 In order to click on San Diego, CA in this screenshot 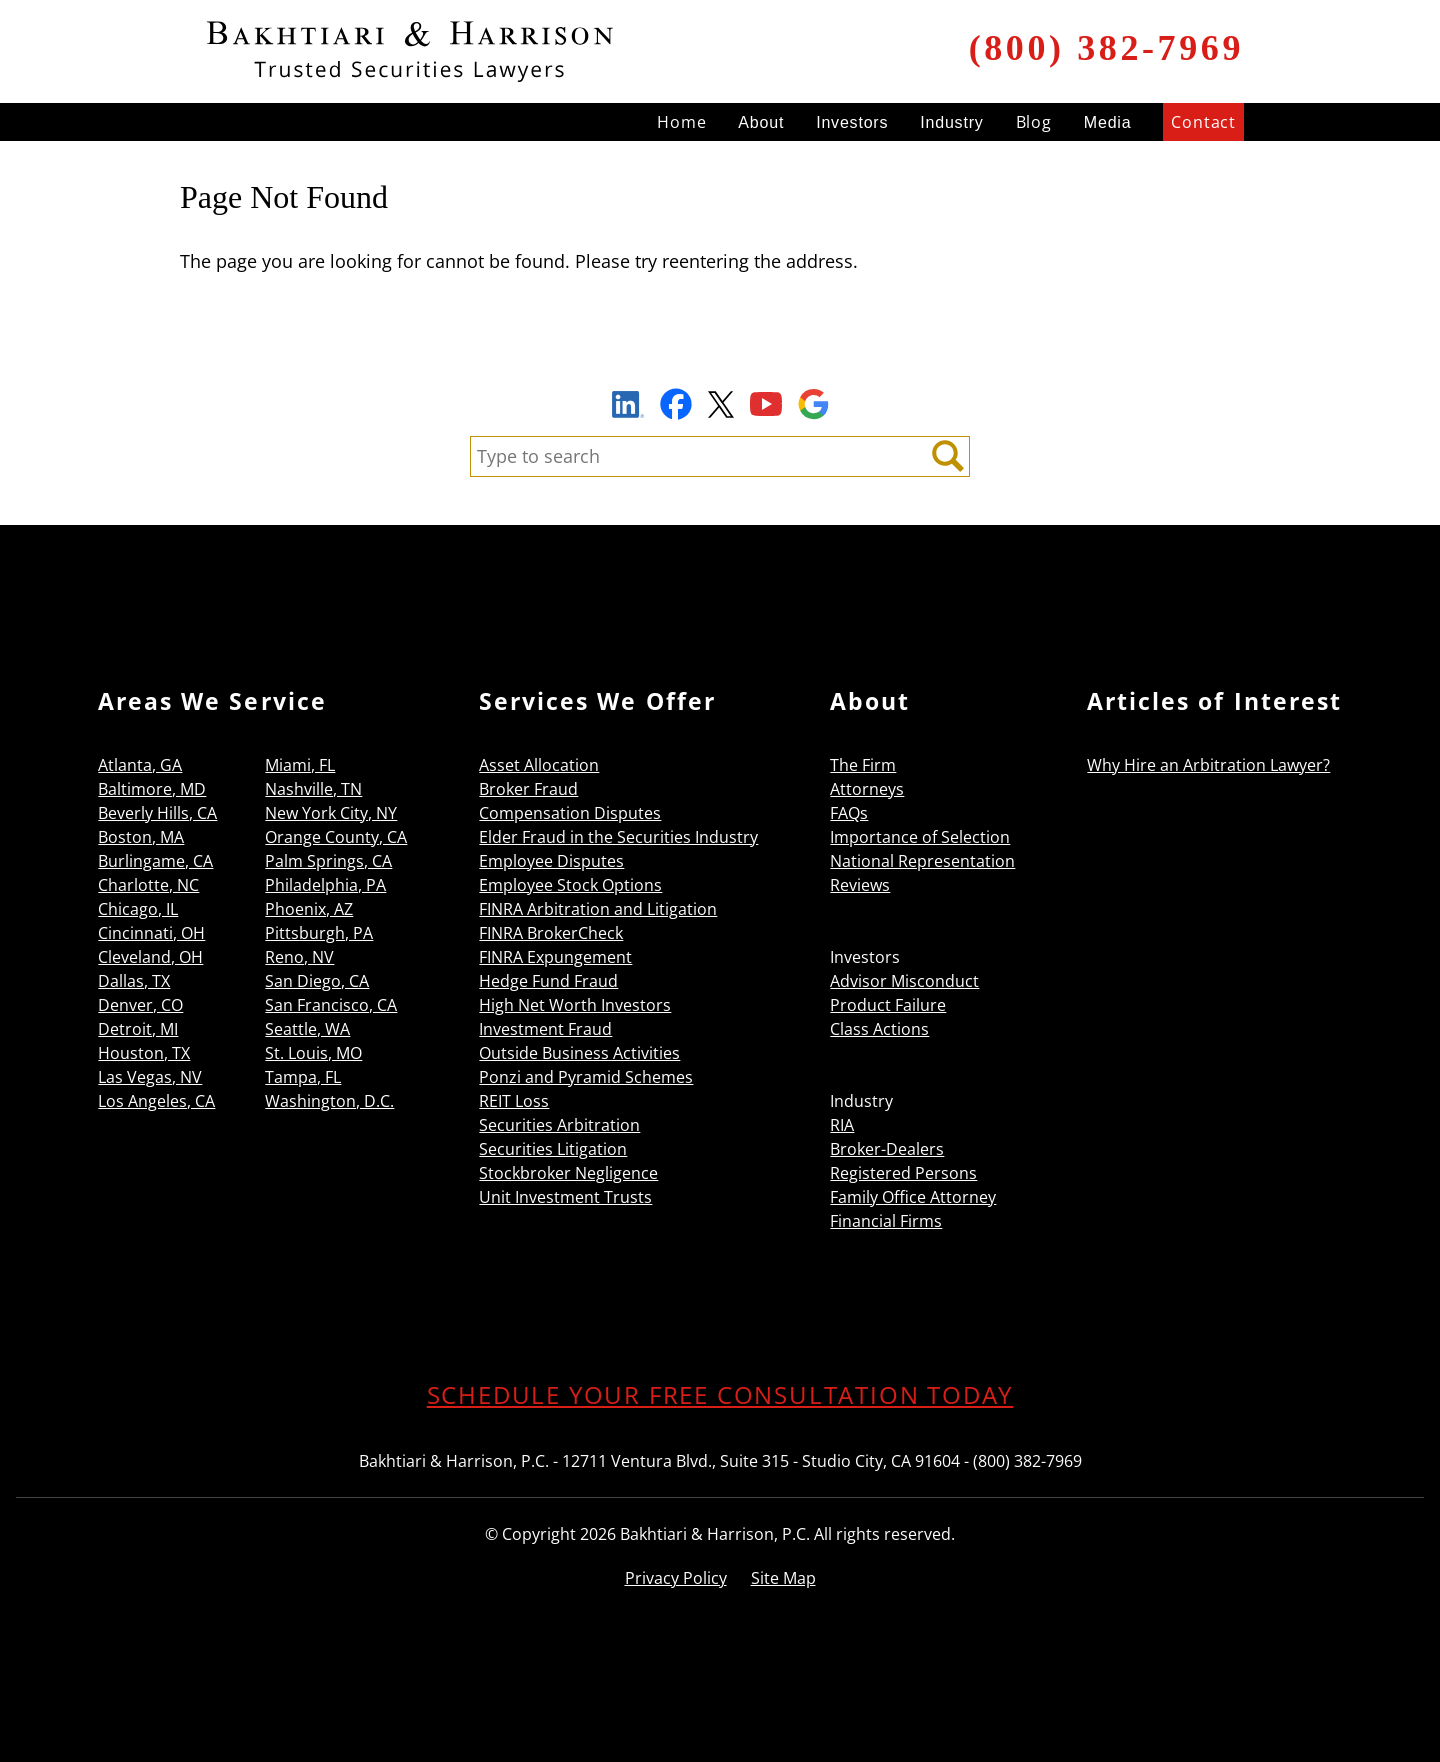, I will do `click(317, 981)`.